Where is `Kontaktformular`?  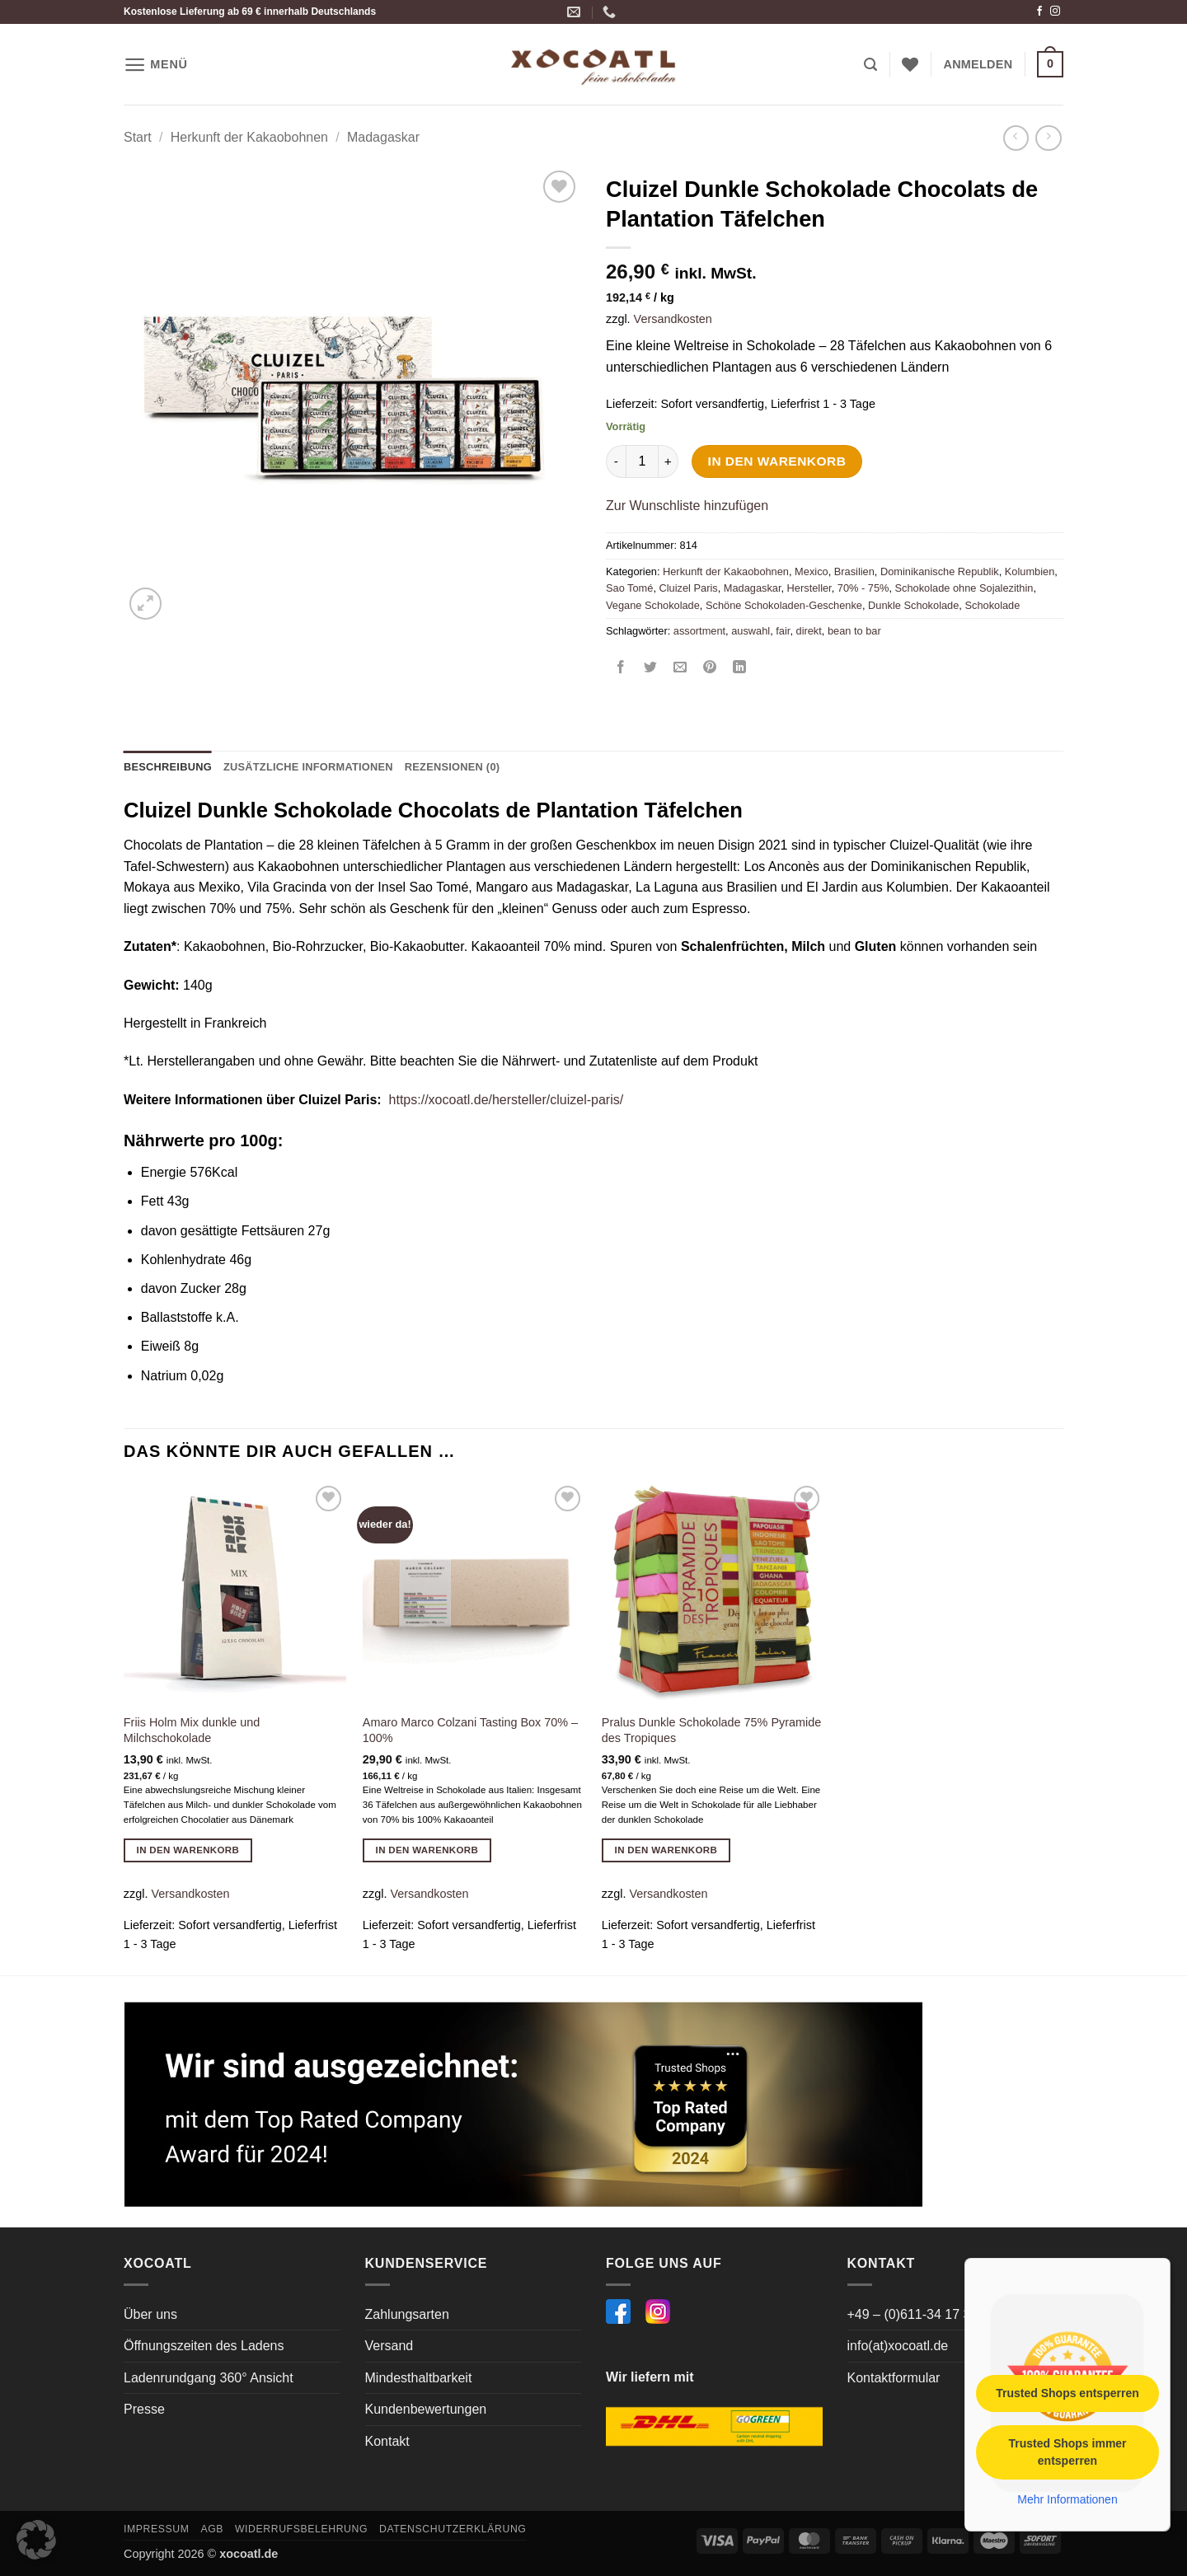
Kontaktformular is located at coordinates (894, 2378).